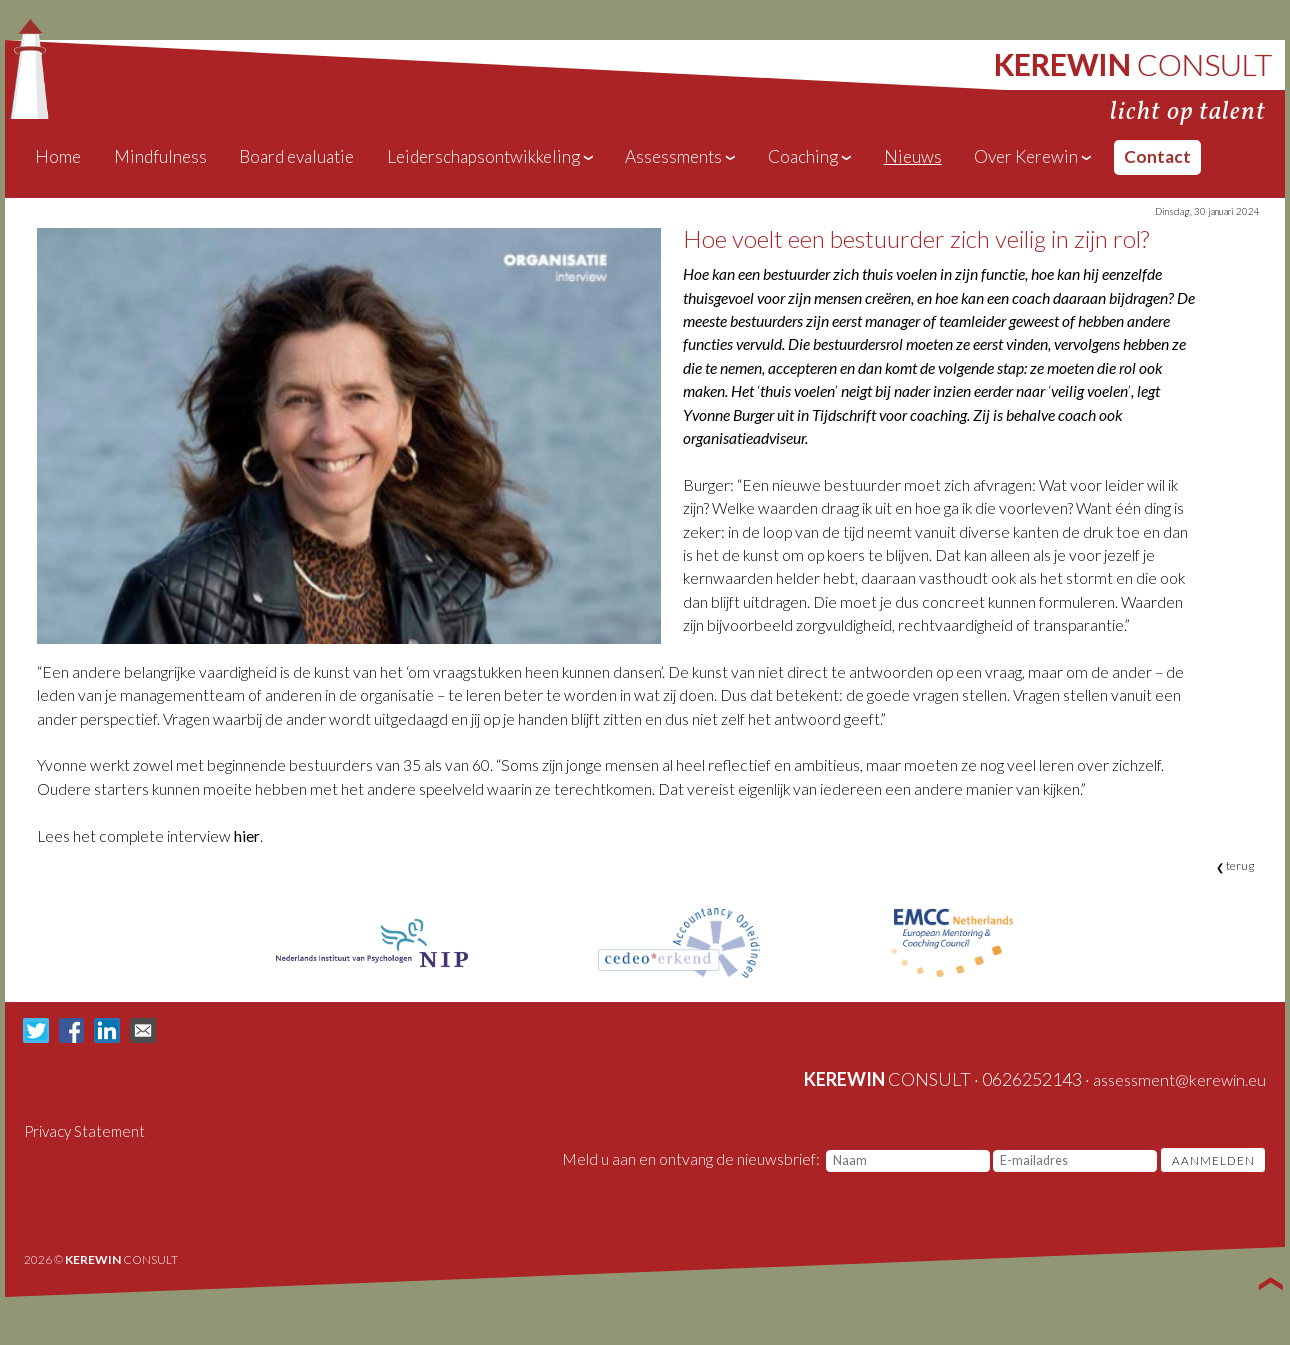 The width and height of the screenshot is (1290, 1345). Describe the element at coordinates (296, 156) in the screenshot. I see `Board evaluatie` at that location.